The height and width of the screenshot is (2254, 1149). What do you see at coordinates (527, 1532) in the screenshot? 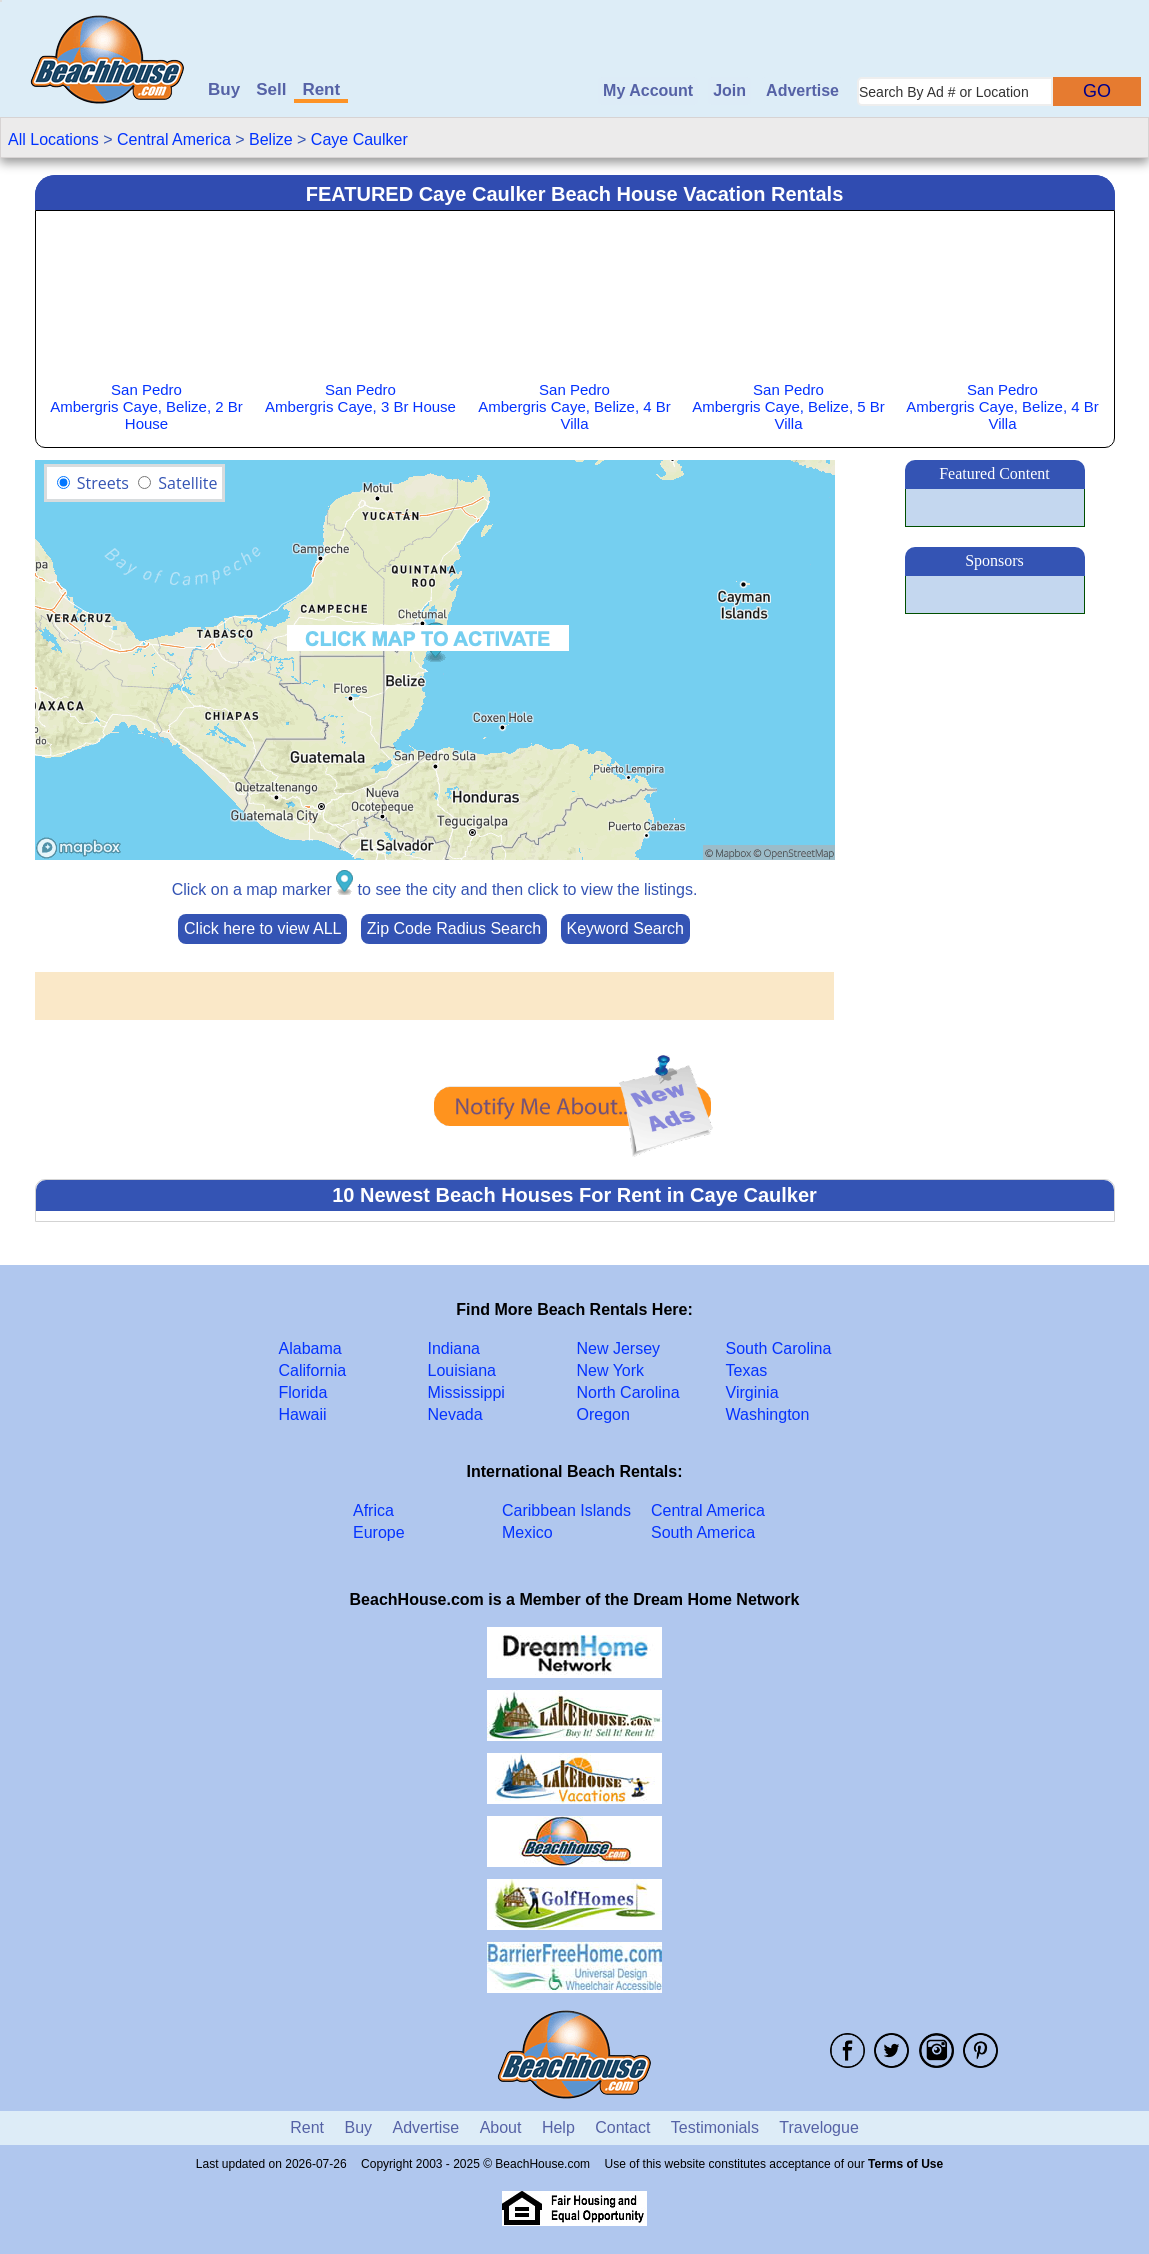
I see `Mexico` at bounding box center [527, 1532].